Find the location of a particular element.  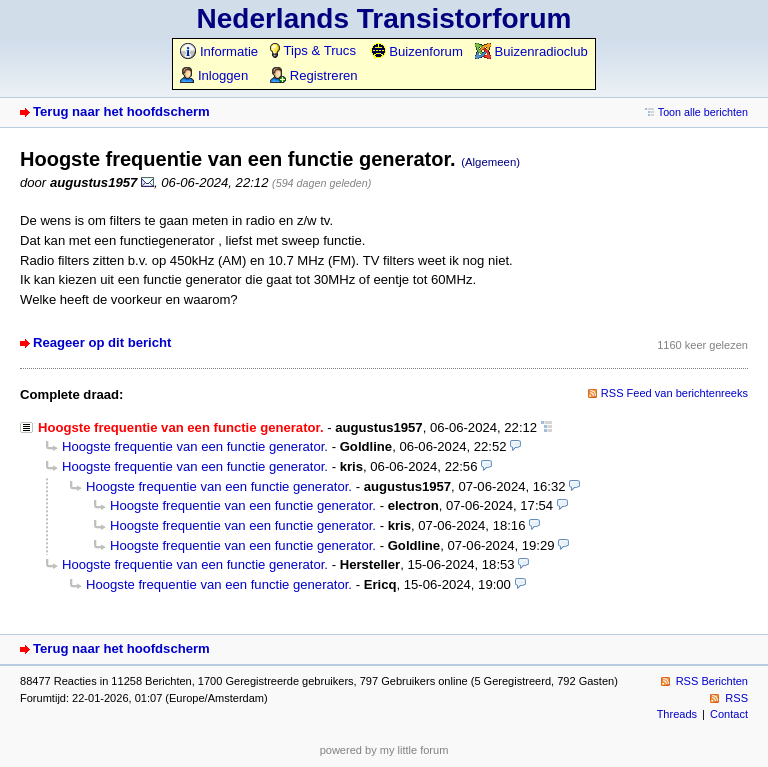

Informatie is located at coordinates (219, 51).